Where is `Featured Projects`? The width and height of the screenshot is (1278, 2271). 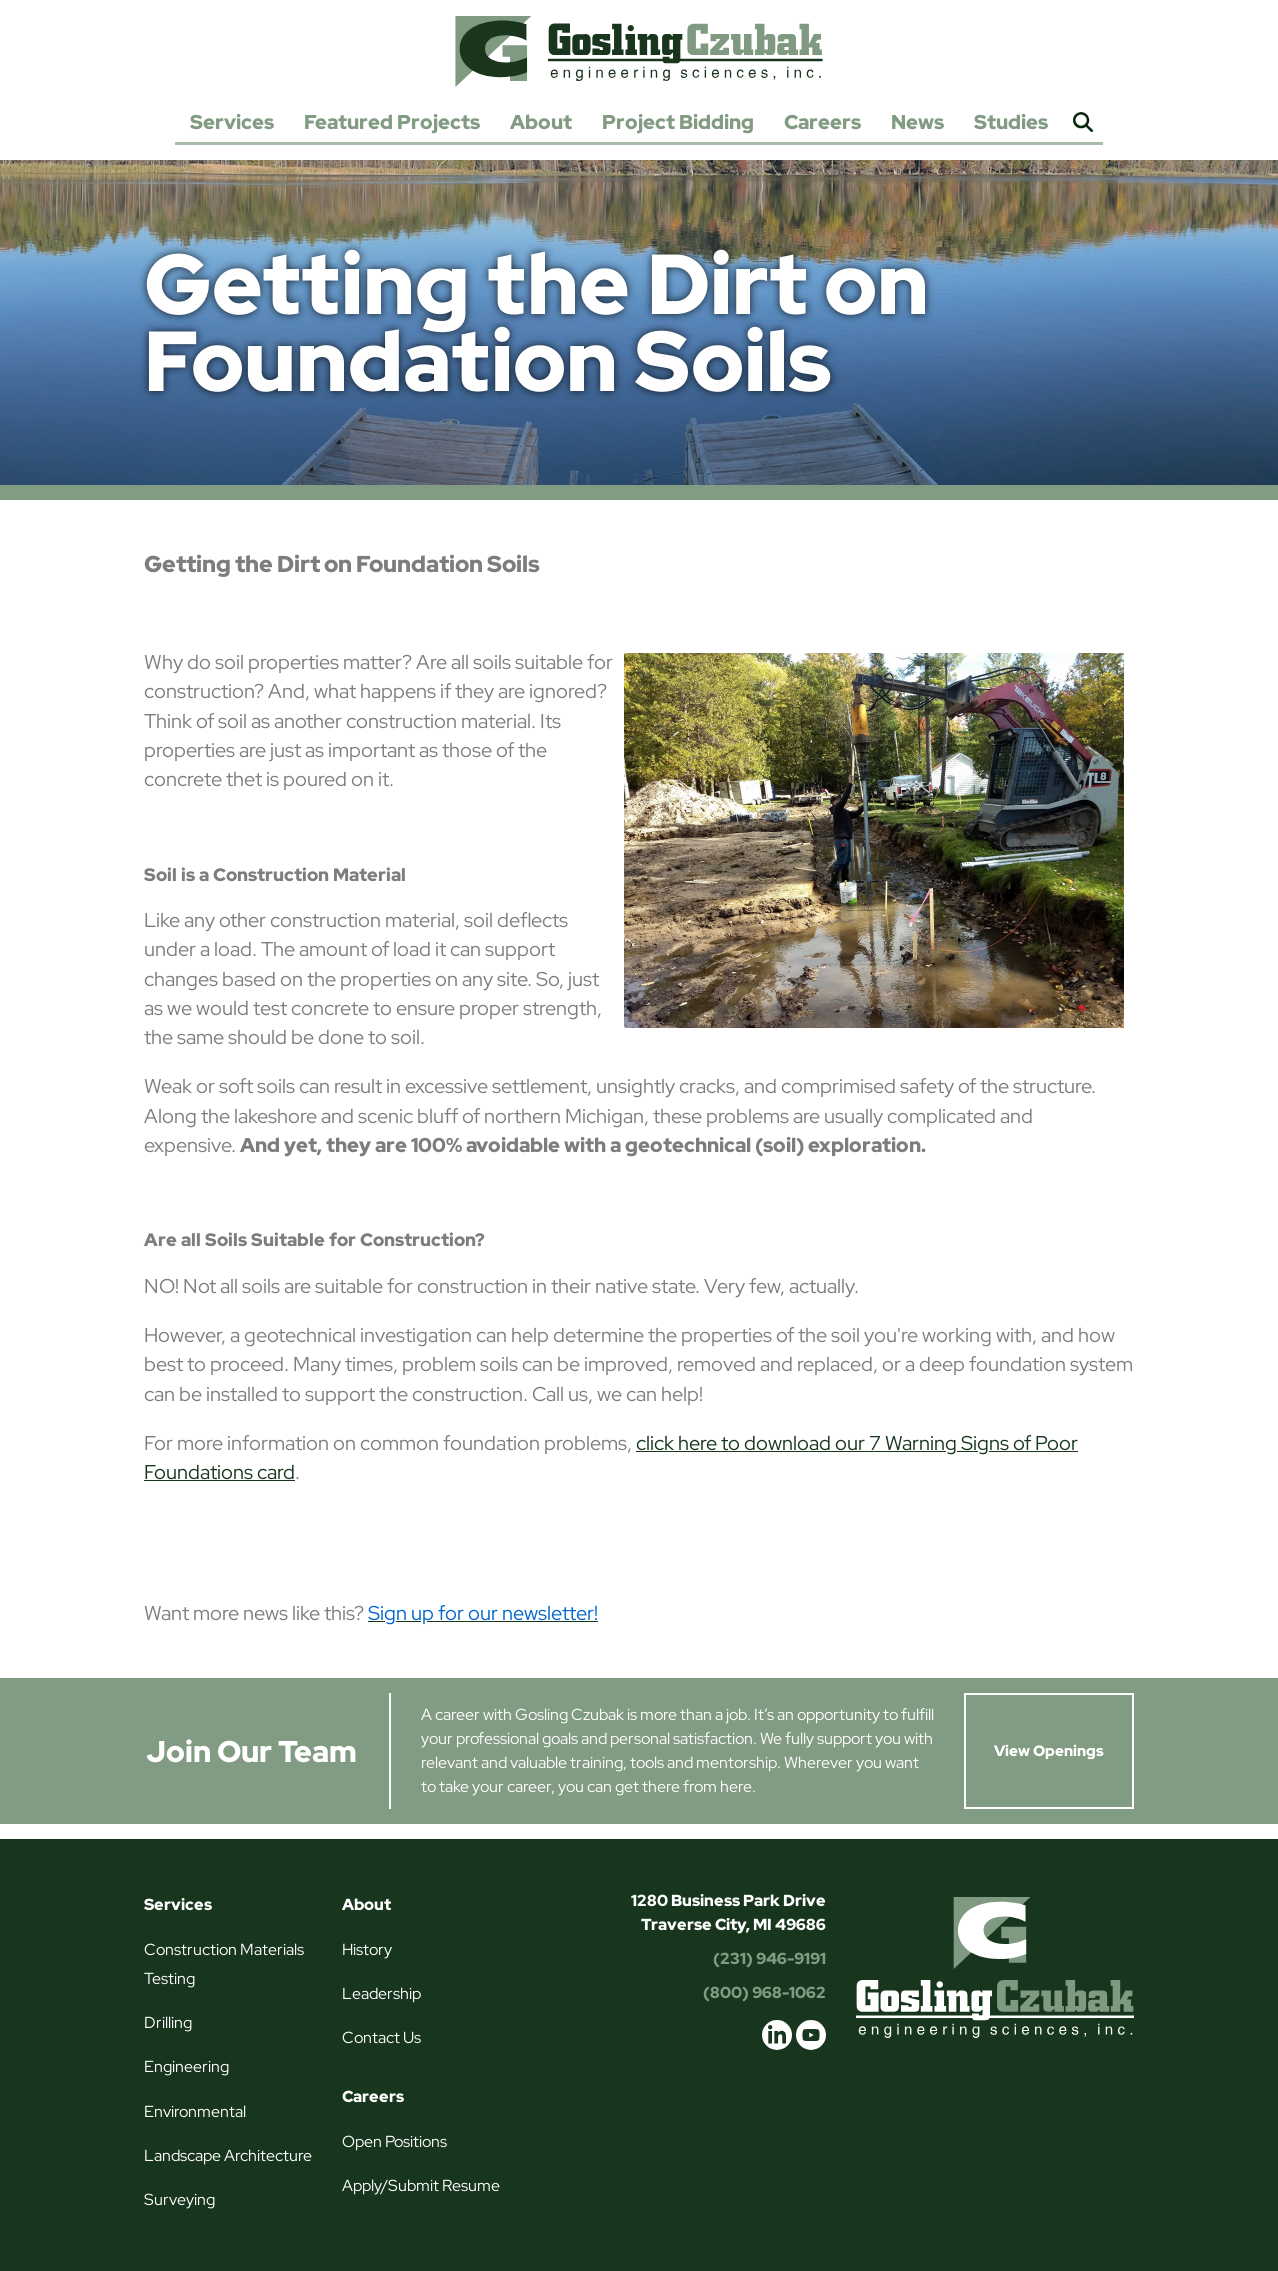
Featured Projects is located at coordinates (392, 122).